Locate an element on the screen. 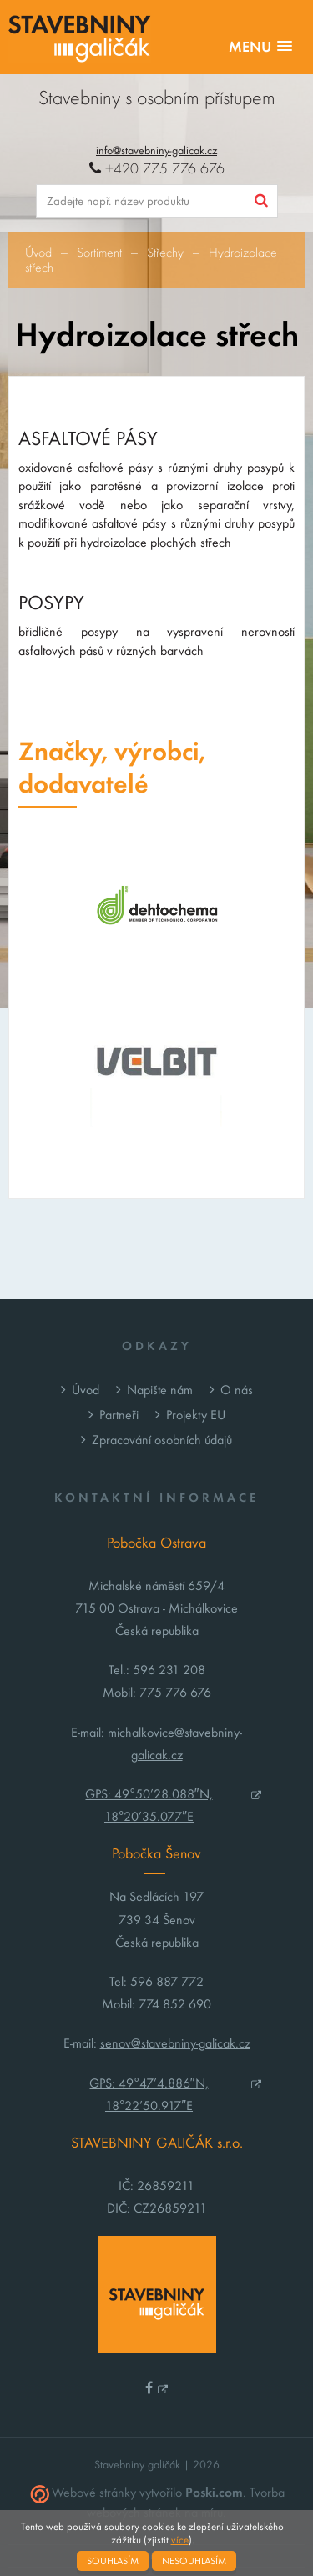  Projekty EU is located at coordinates (195, 1415).